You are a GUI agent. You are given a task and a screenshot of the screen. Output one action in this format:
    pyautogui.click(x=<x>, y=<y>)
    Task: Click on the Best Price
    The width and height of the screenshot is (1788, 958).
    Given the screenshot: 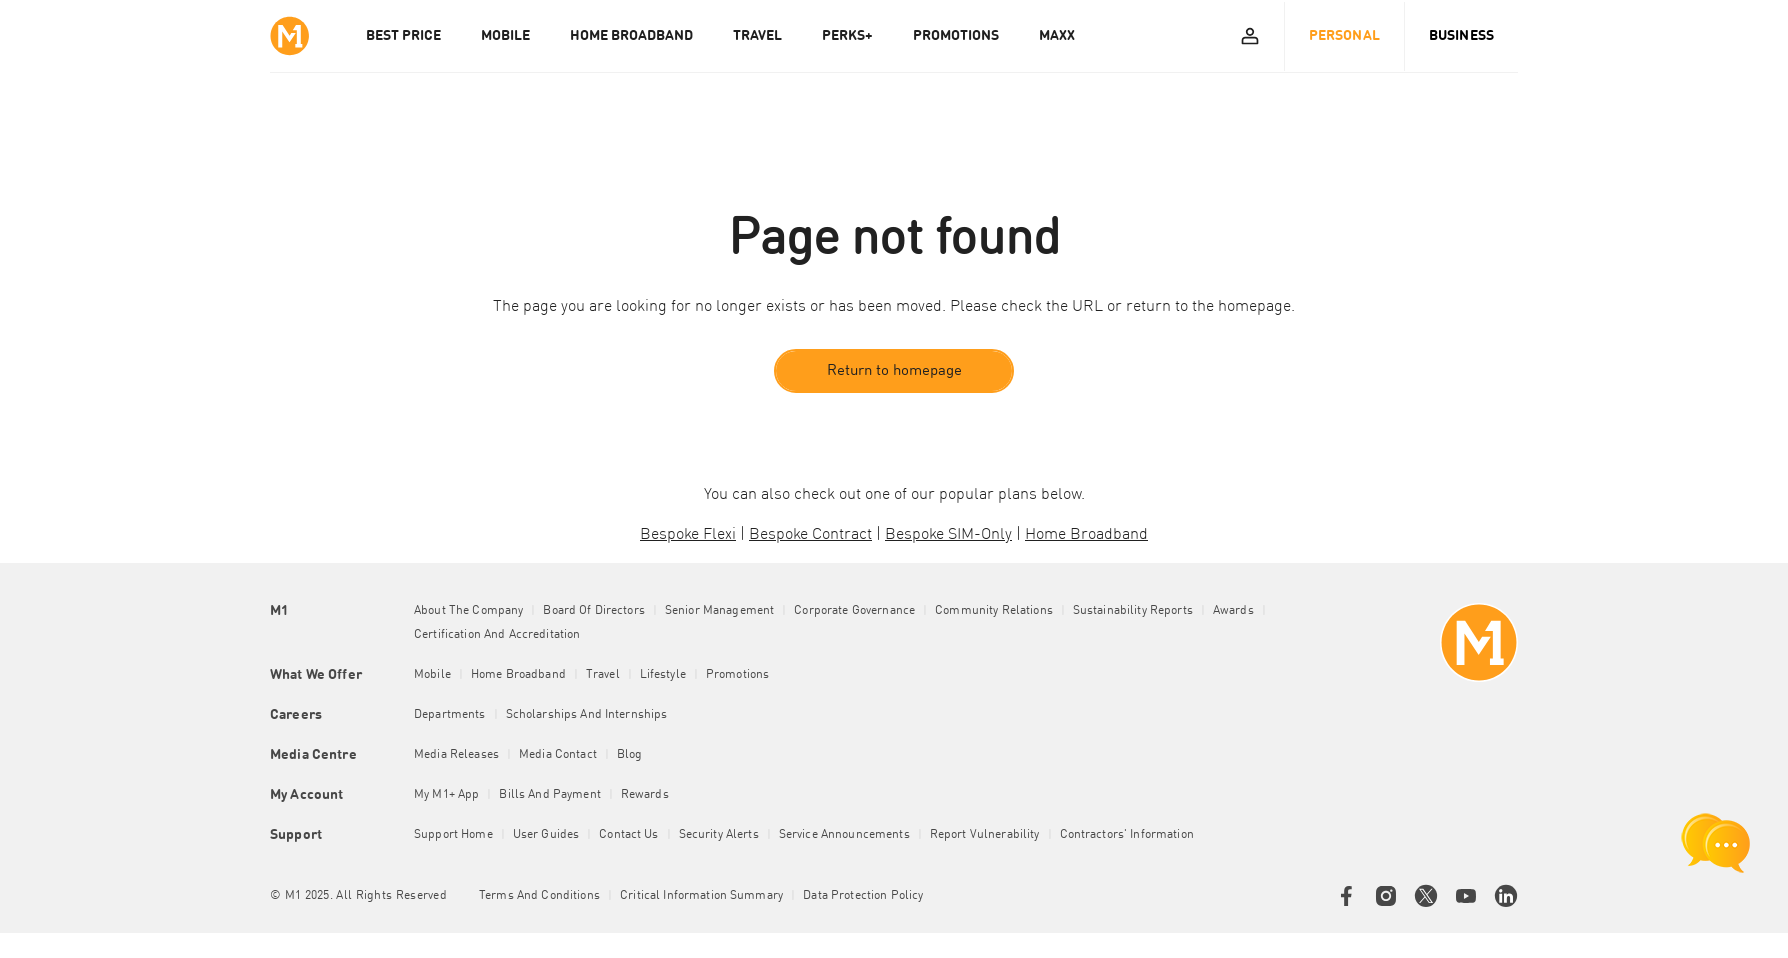 What is the action you would take?
    pyautogui.click(x=403, y=36)
    